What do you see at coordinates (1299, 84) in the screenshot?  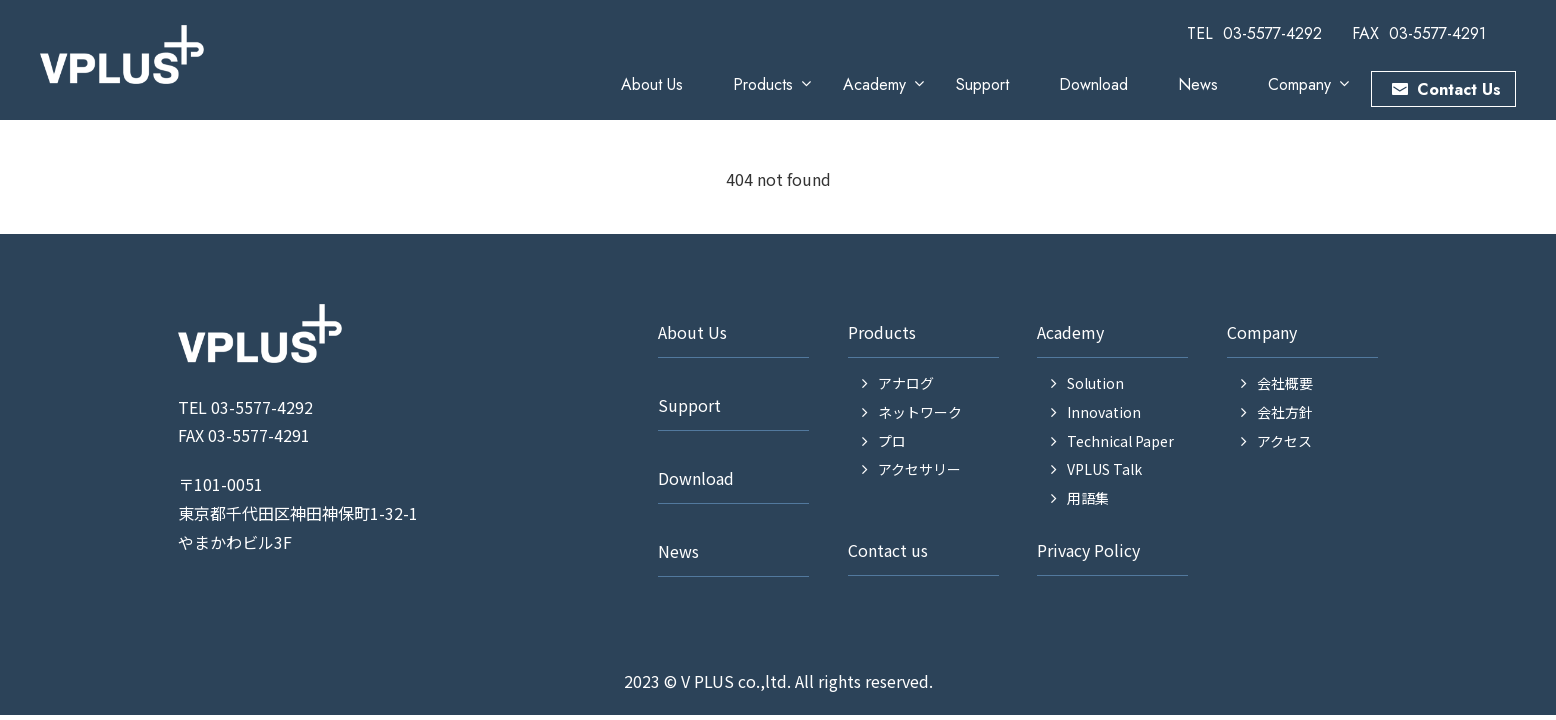 I see `Company` at bounding box center [1299, 84].